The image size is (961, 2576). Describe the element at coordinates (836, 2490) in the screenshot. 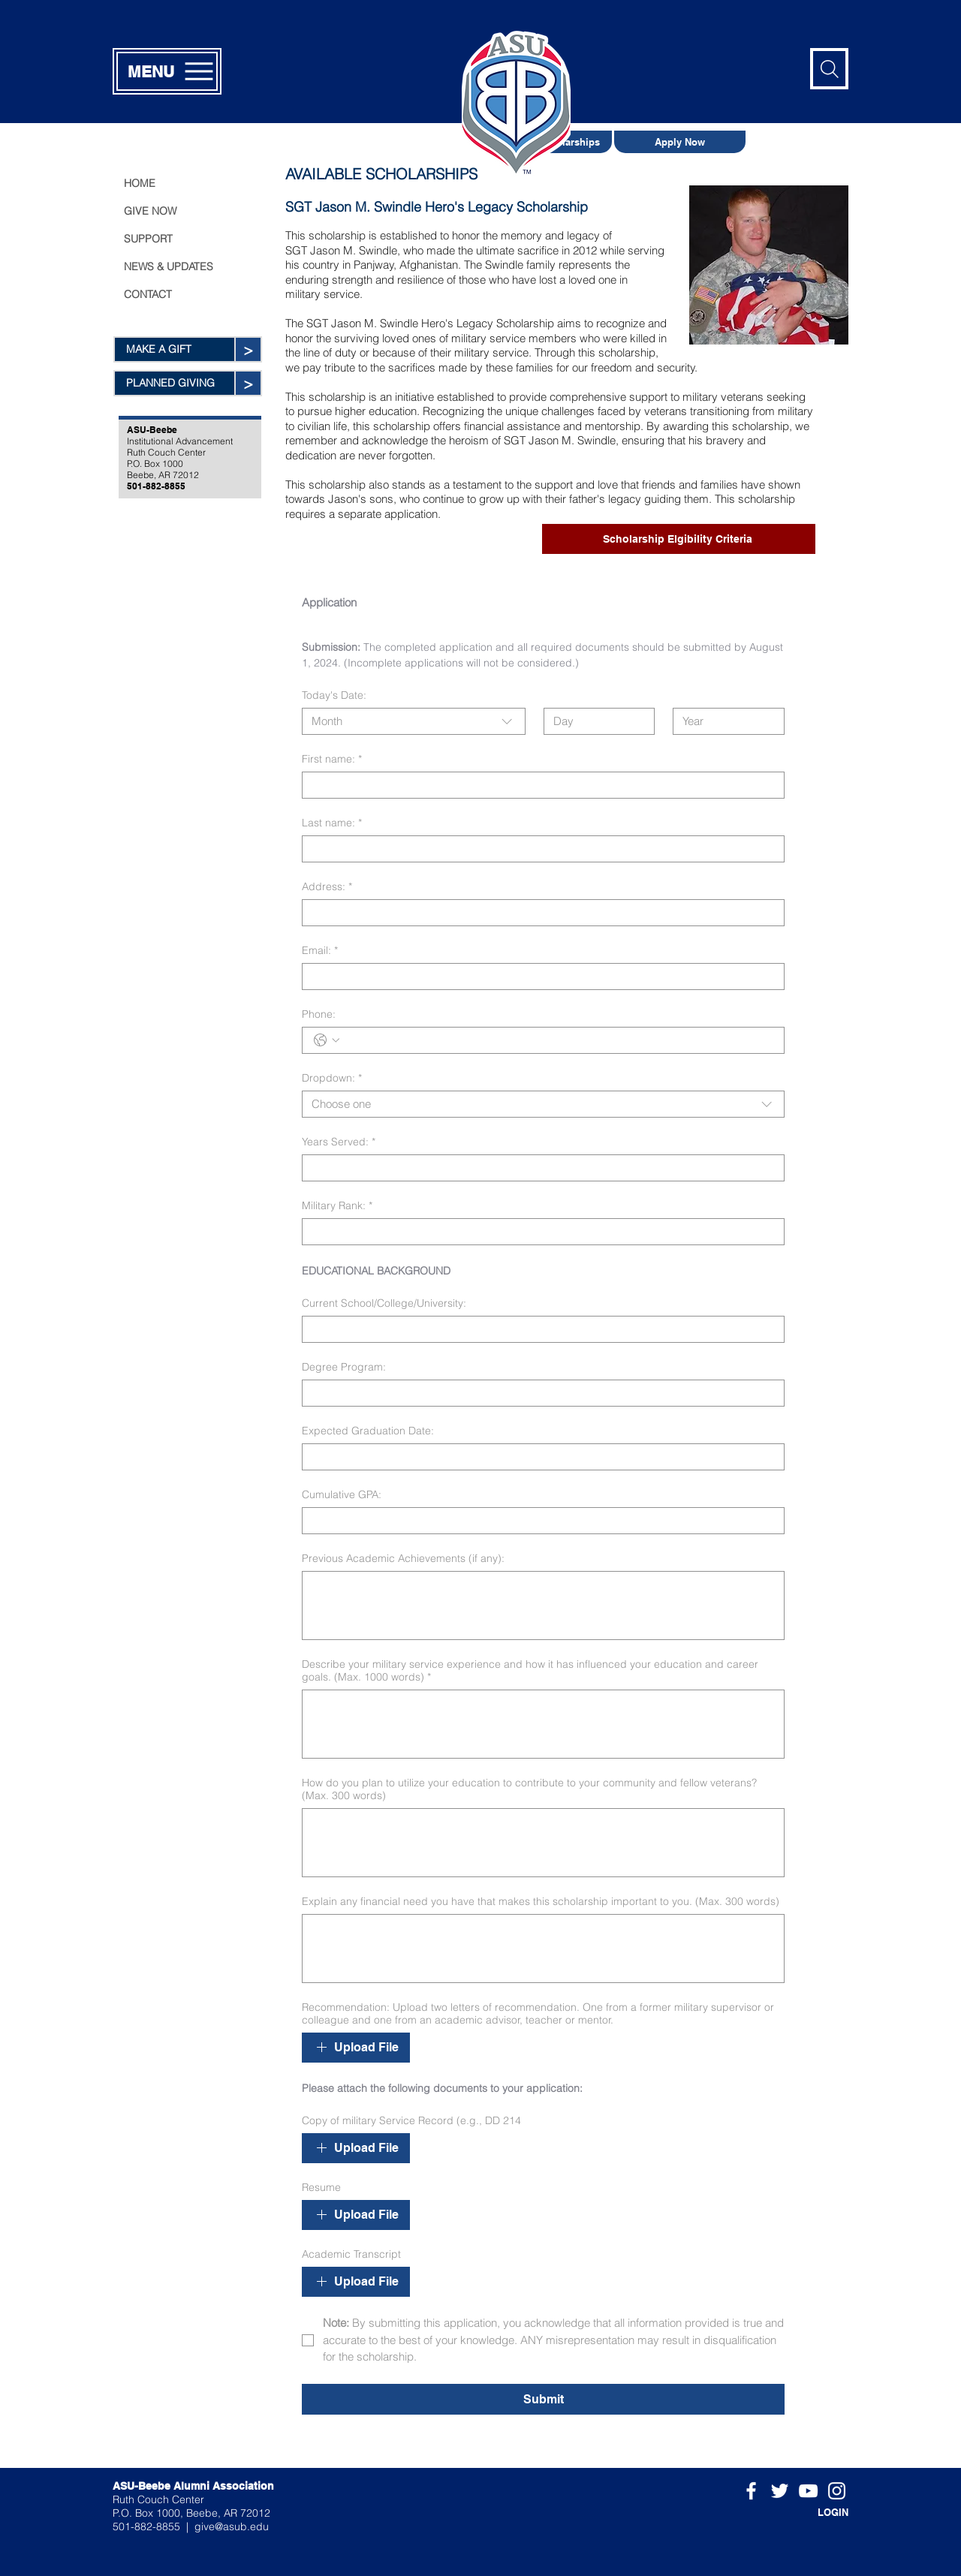

I see `[White Instagram Icon]` at that location.